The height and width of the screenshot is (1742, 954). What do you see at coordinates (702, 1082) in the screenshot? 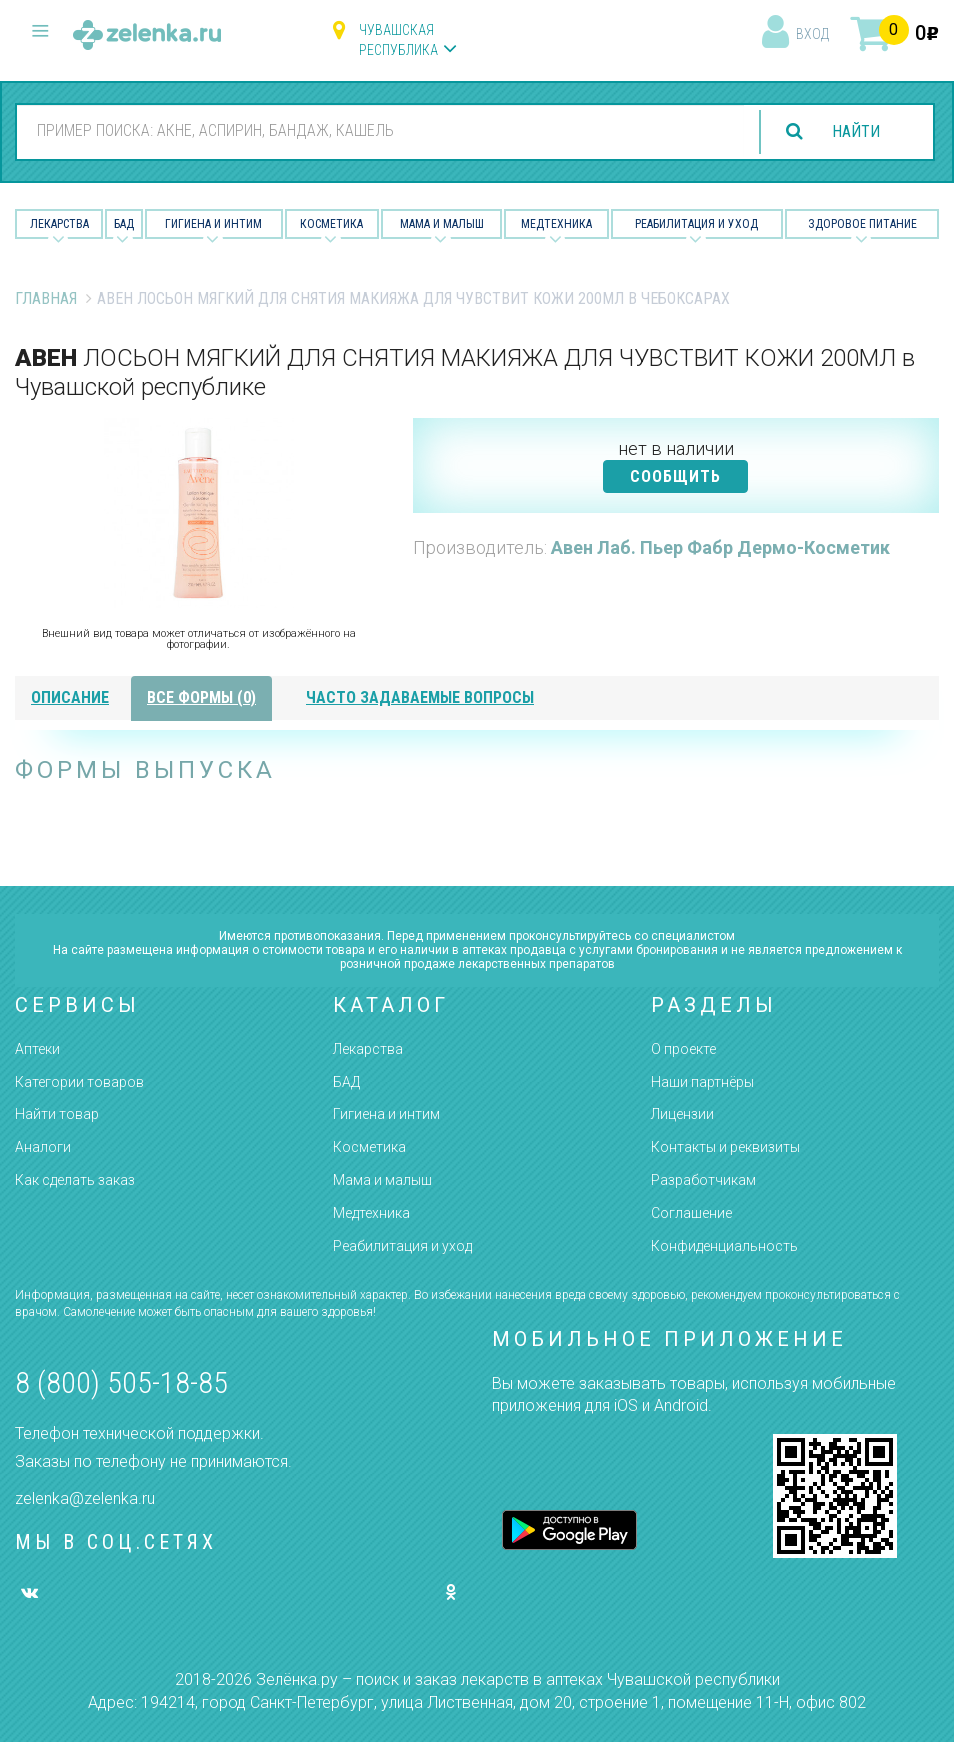
I see `Наши партнёры` at bounding box center [702, 1082].